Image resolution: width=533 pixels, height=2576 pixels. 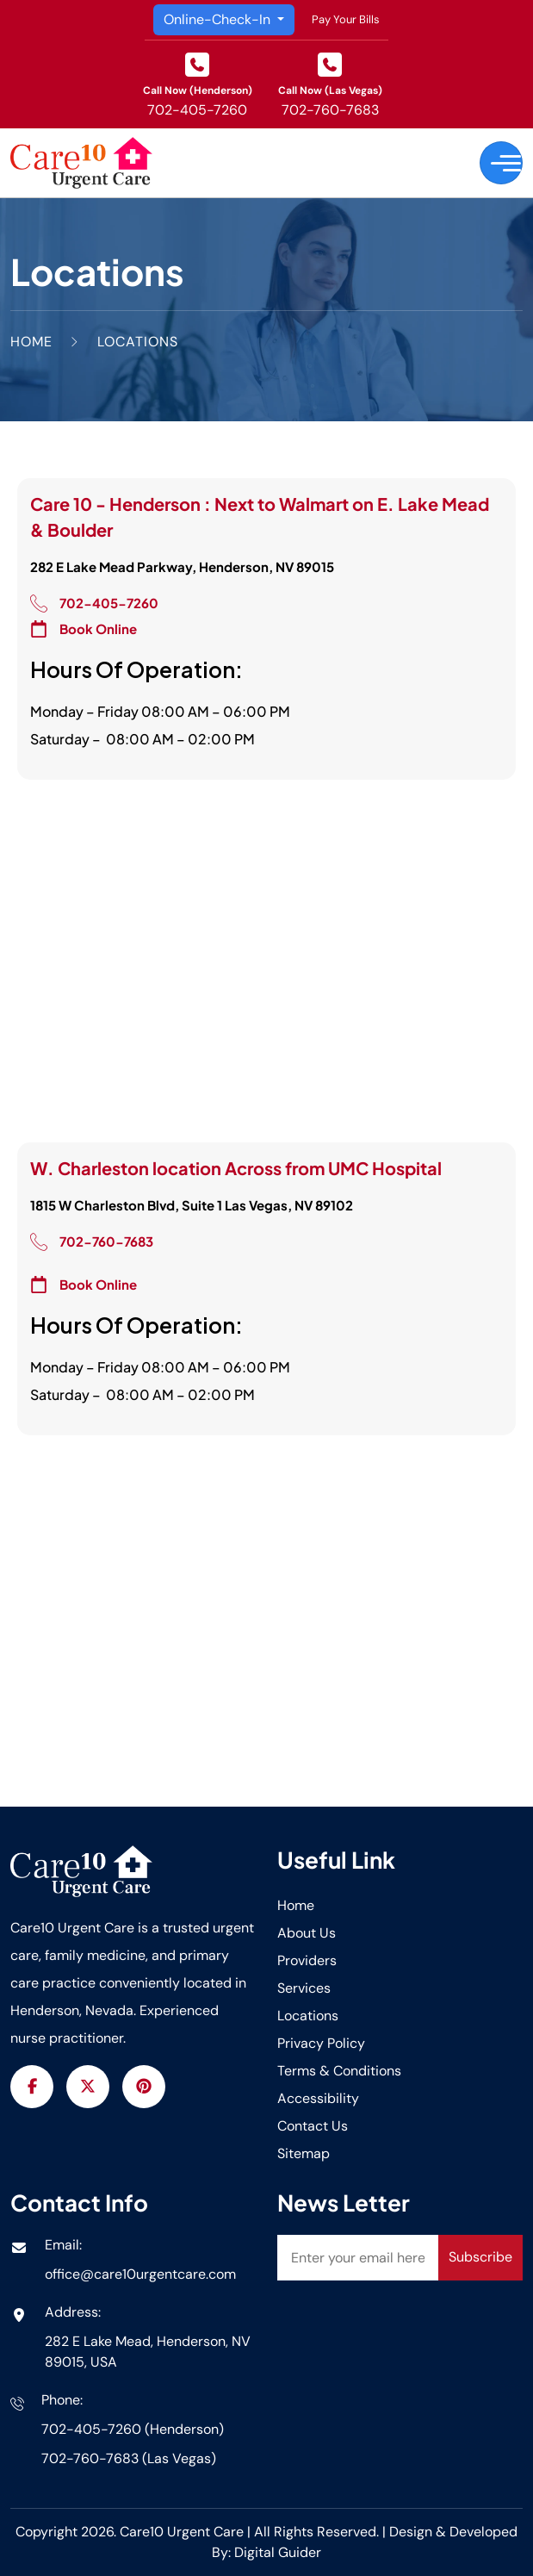 I want to click on Call Now (Las Vegas), so click(x=330, y=90).